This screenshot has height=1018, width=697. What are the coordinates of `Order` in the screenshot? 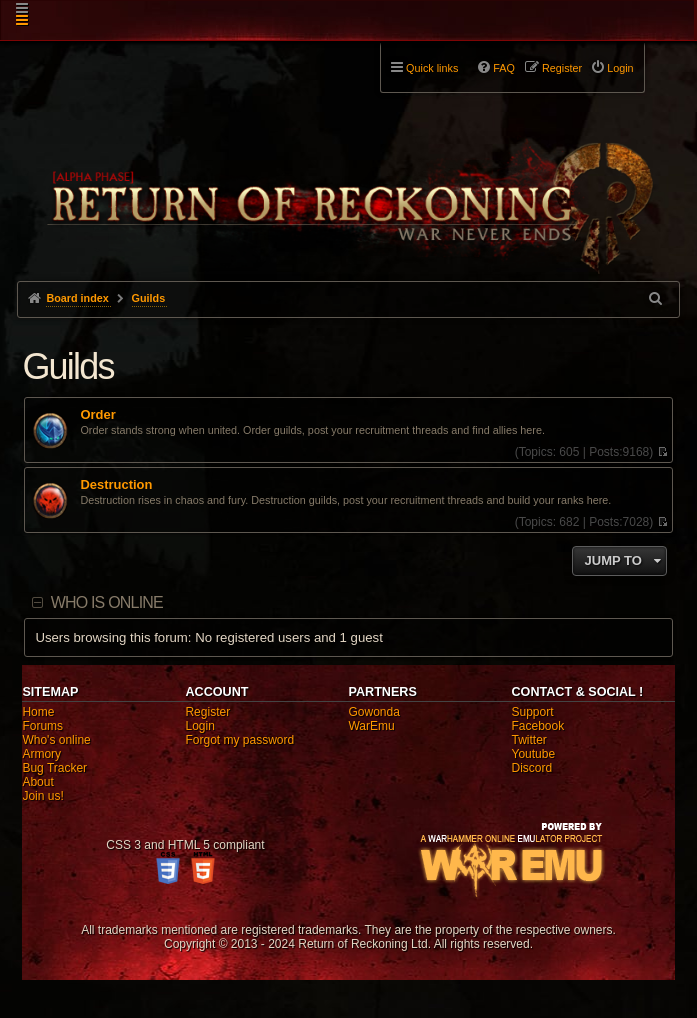 It's located at (97, 415).